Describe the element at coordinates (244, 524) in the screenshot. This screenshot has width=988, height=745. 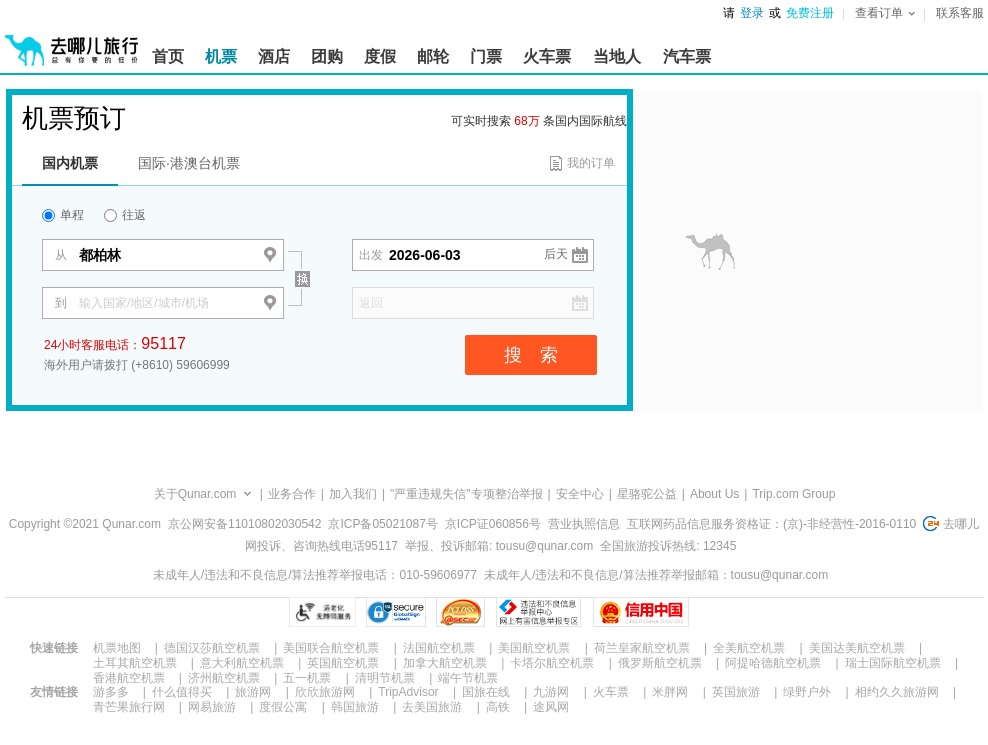
I see `京公网安备11010802030542` at that location.